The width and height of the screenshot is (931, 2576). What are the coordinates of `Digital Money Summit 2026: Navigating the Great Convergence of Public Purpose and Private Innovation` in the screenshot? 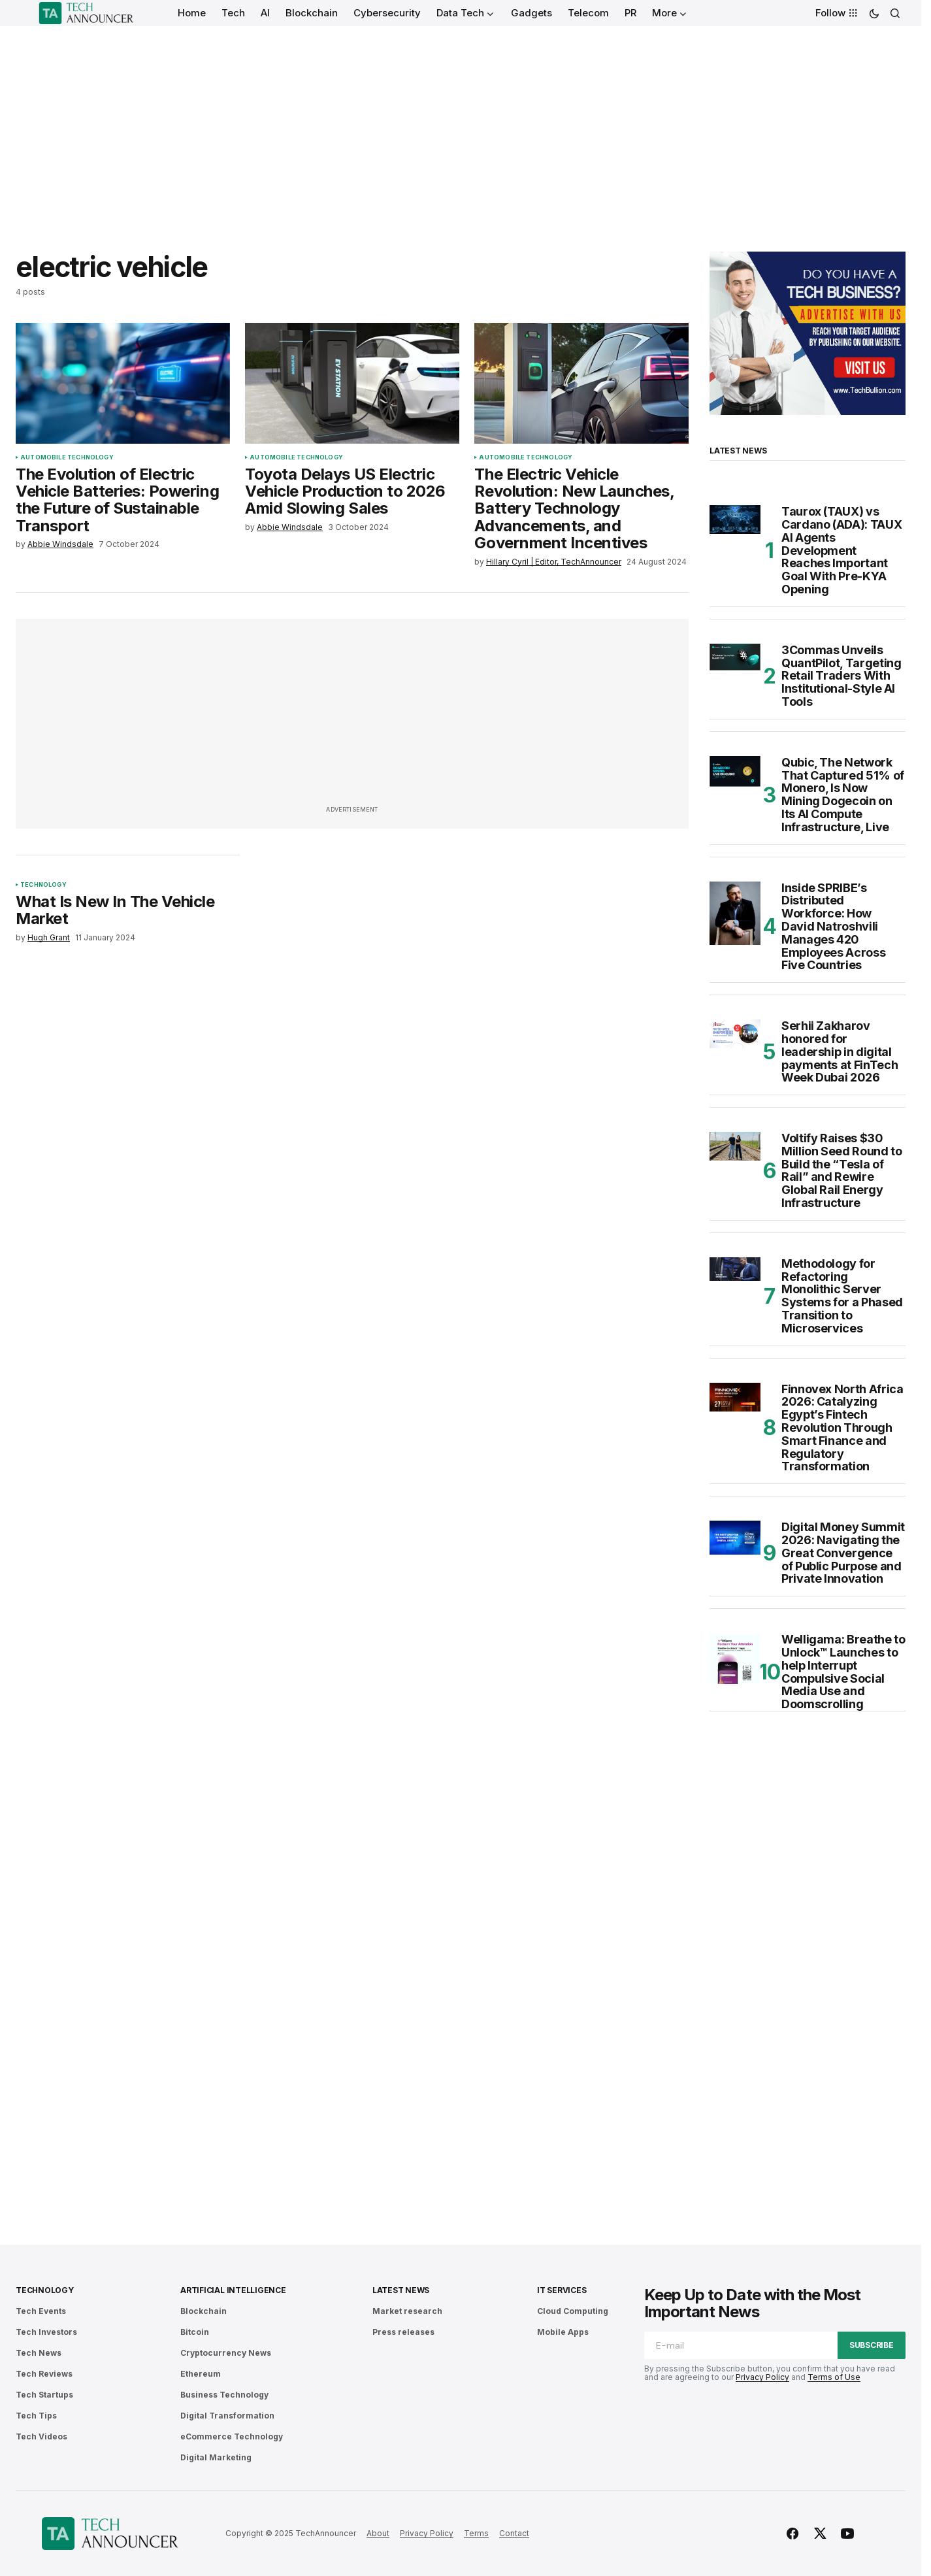 It's located at (843, 1553).